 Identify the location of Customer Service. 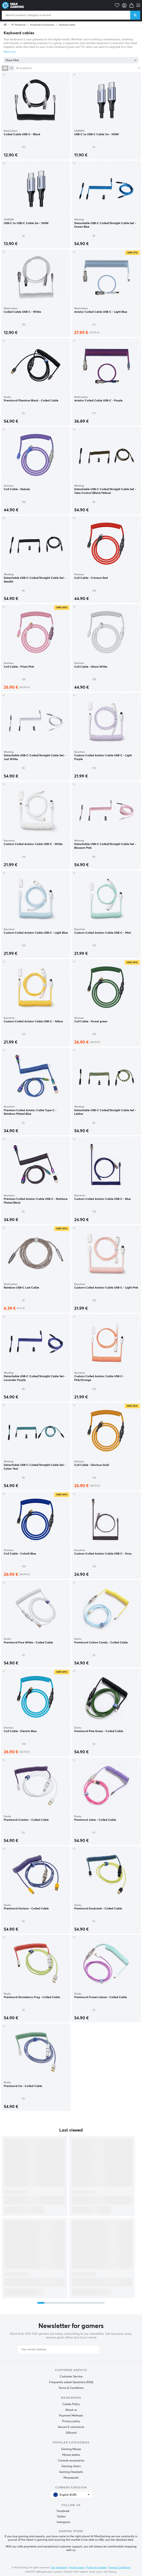
(71, 2376).